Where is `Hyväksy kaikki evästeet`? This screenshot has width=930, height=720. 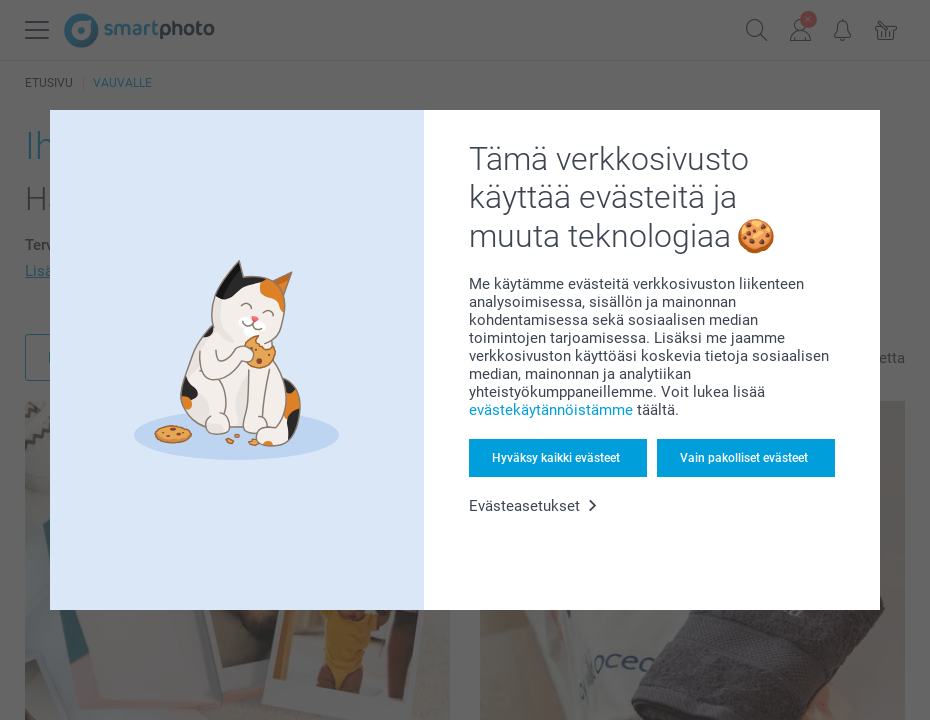
Hyväksy kaikki evästeet is located at coordinates (556, 458).